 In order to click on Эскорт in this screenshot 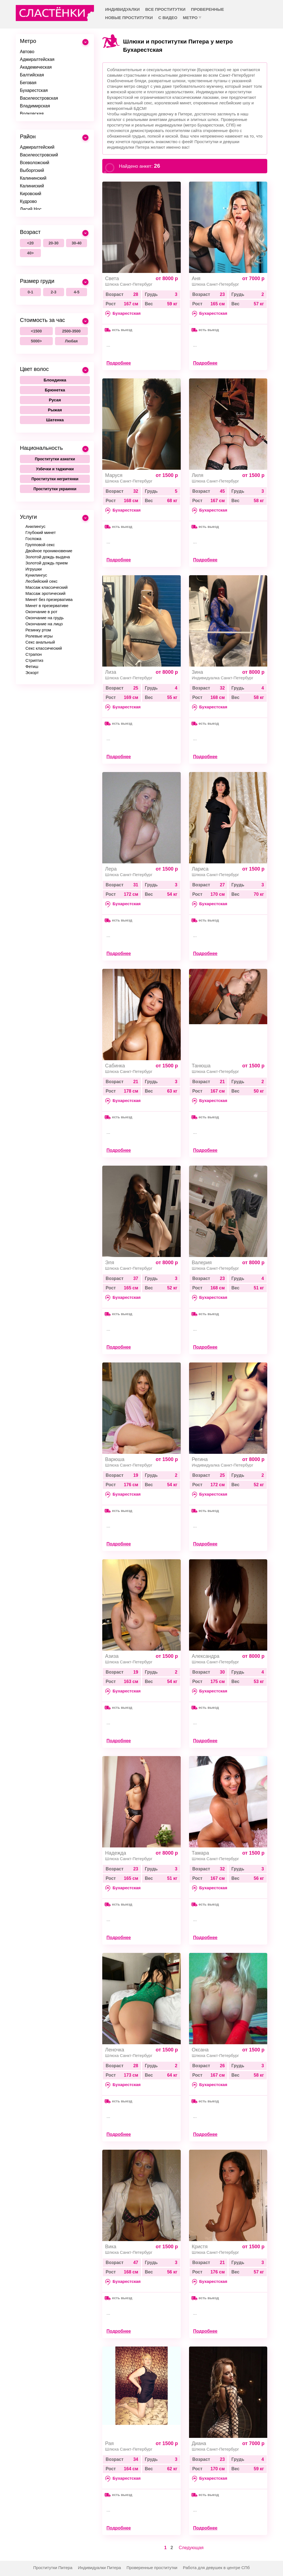, I will do `click(32, 672)`.